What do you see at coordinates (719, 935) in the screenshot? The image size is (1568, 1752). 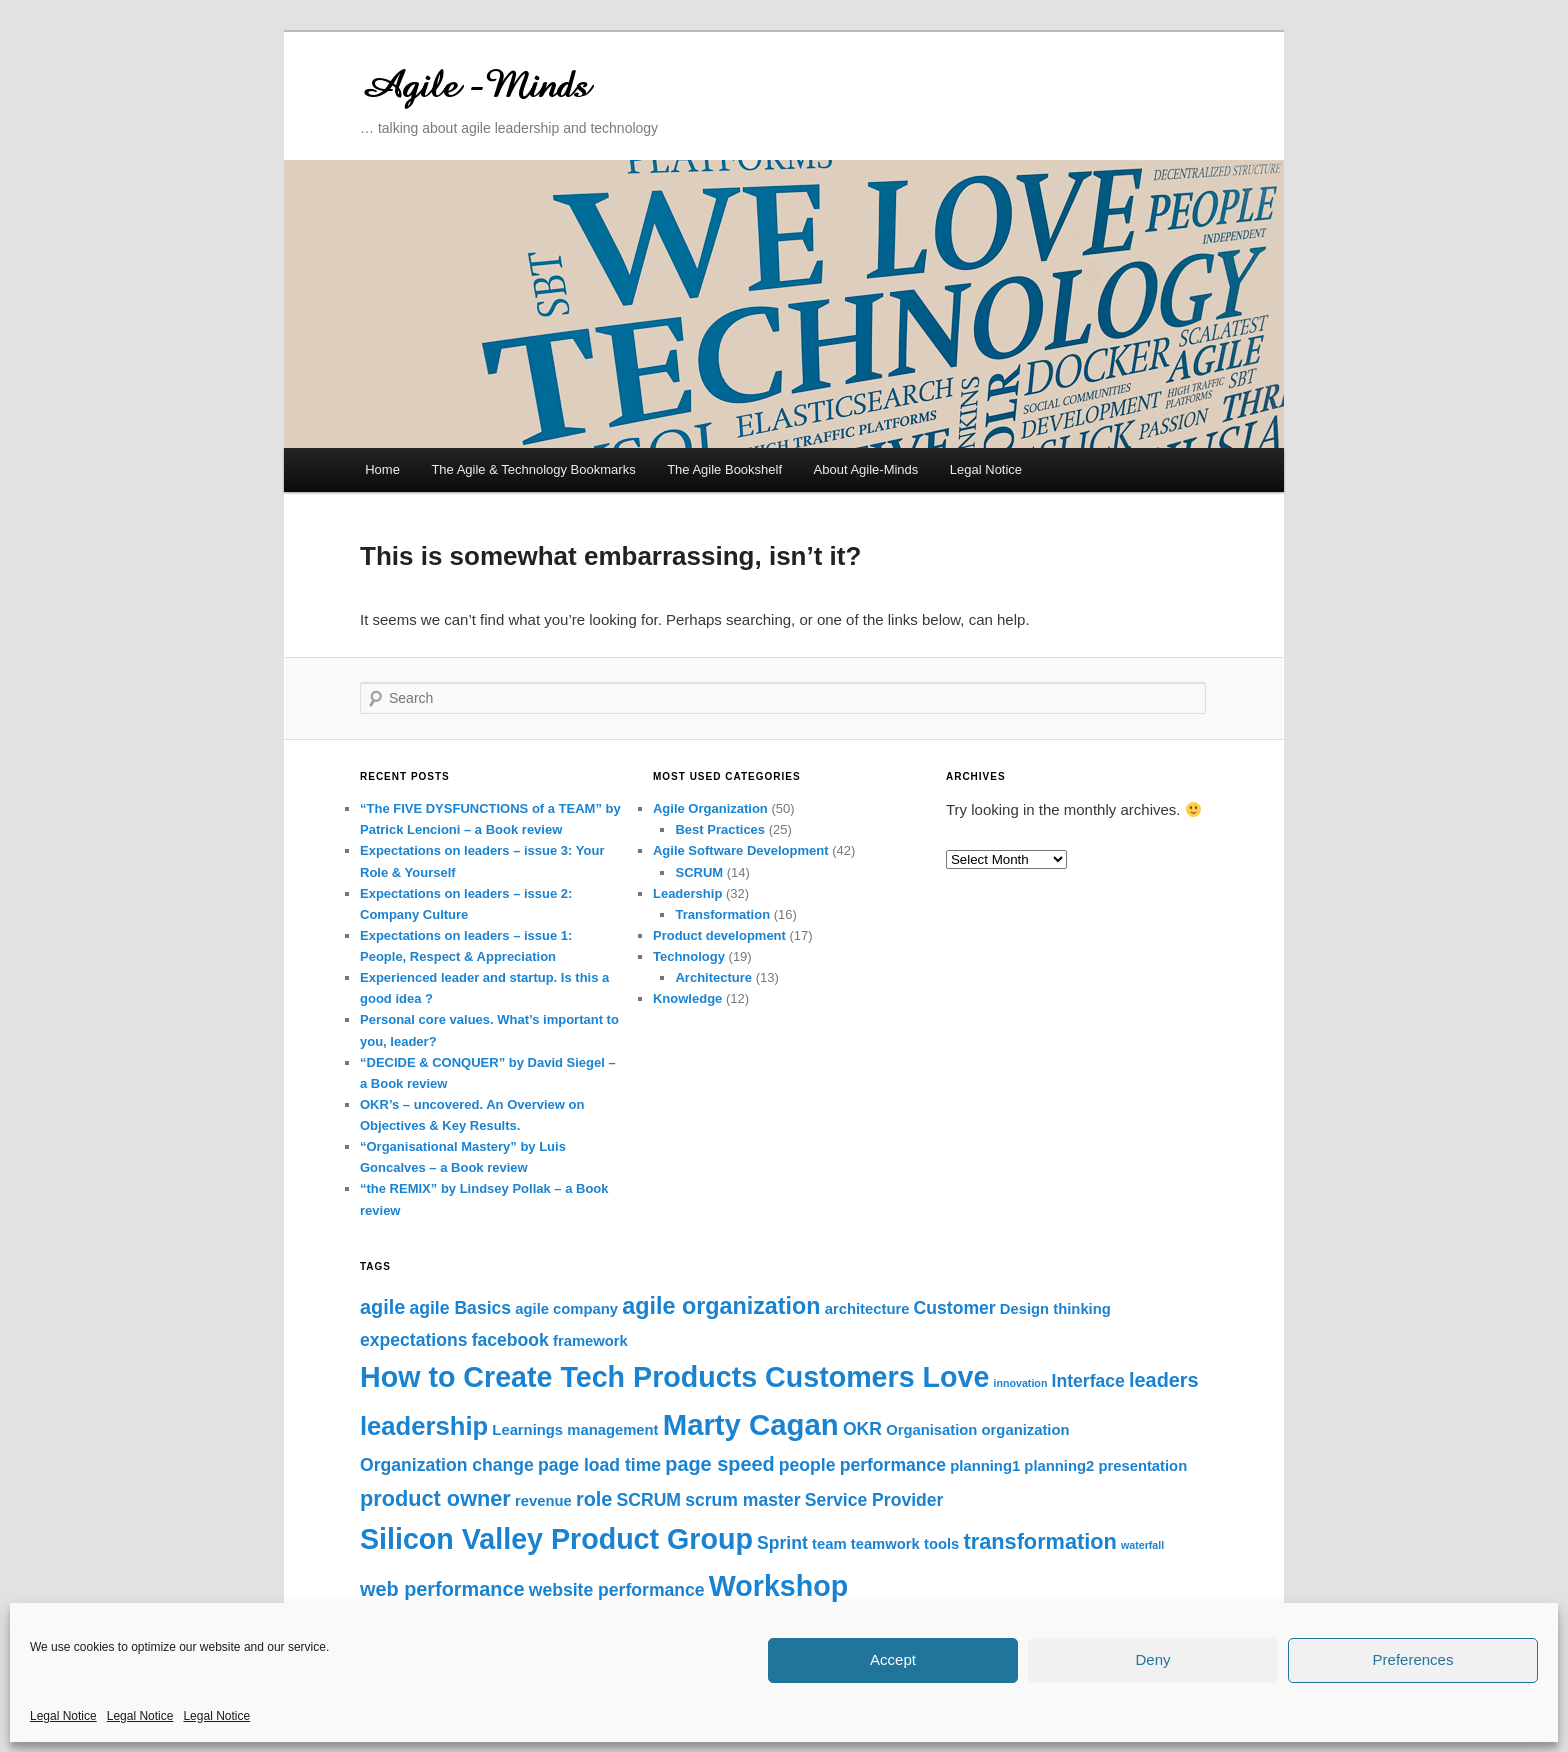 I see `Product development` at bounding box center [719, 935].